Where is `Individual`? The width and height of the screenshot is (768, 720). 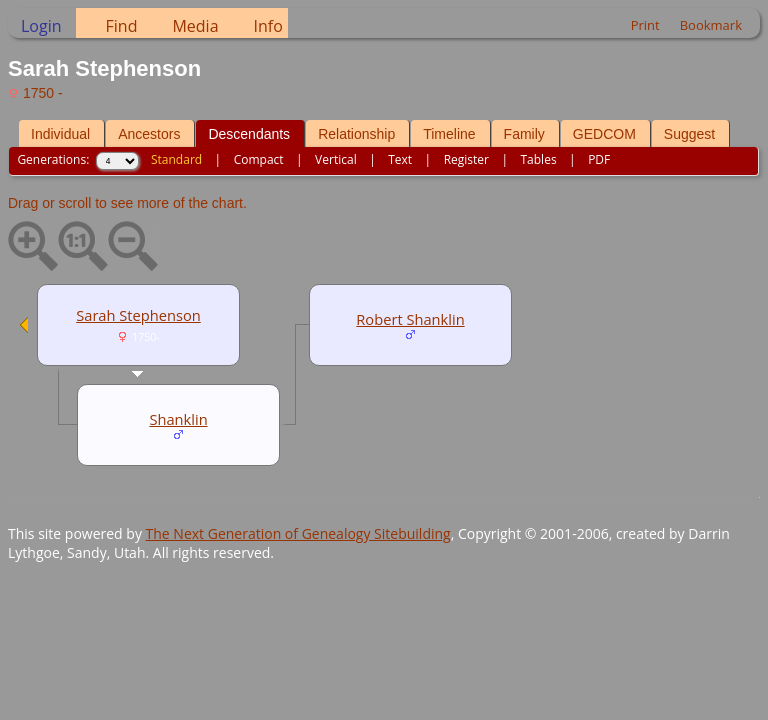
Individual is located at coordinates (60, 134).